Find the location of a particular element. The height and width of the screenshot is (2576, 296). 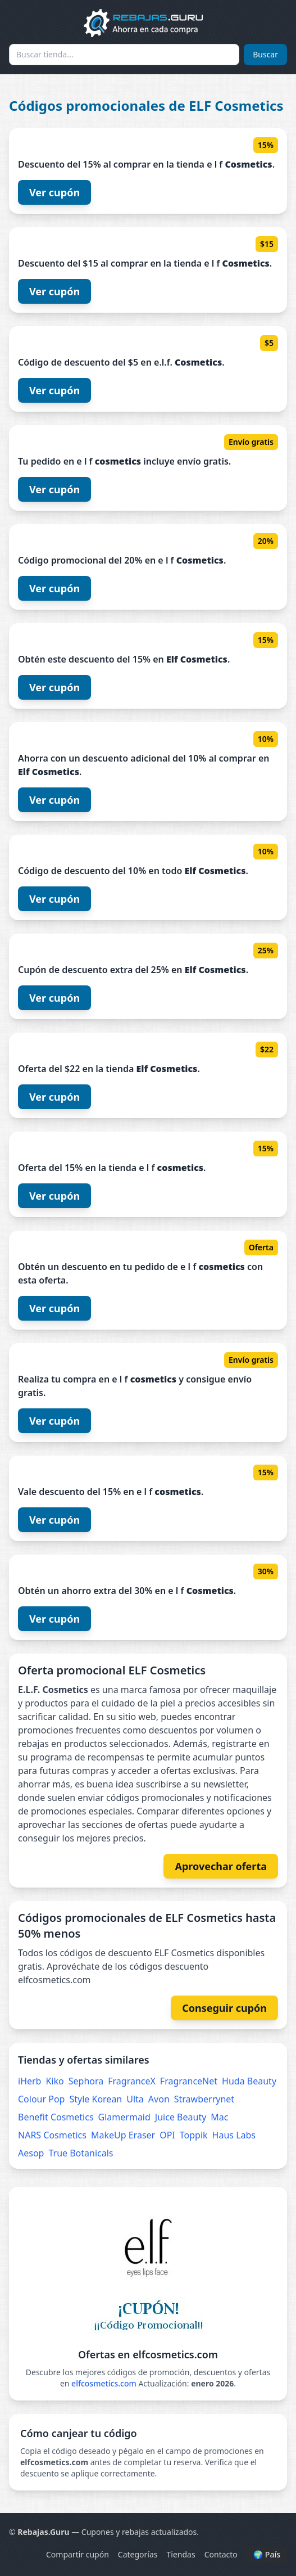

🌍 País is located at coordinates (266, 2554).